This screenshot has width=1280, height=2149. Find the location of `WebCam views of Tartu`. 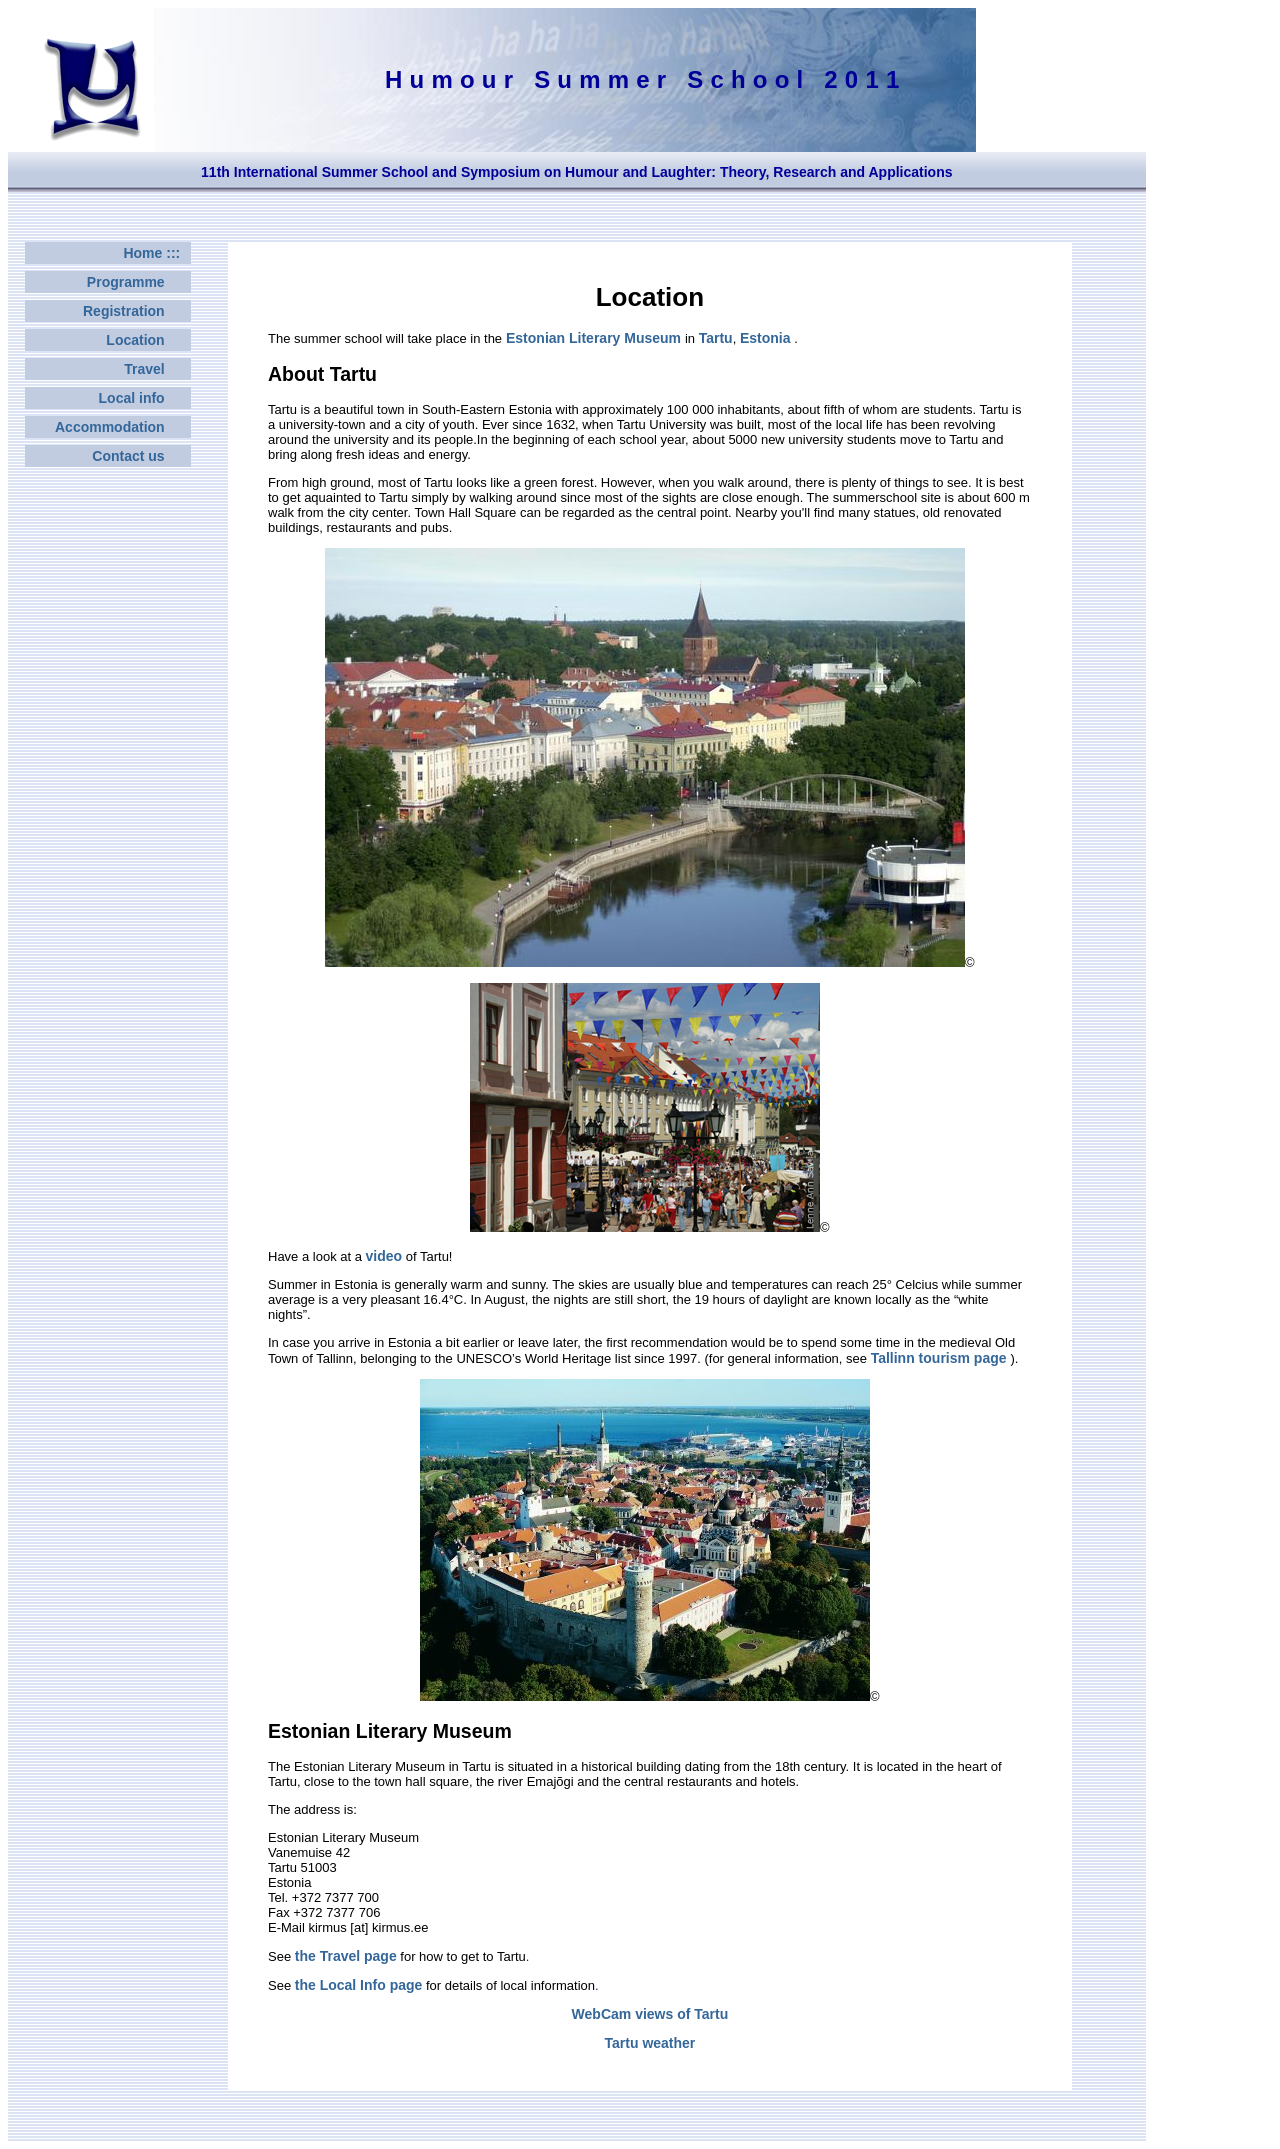

WebCam views of Tartu is located at coordinates (650, 2014).